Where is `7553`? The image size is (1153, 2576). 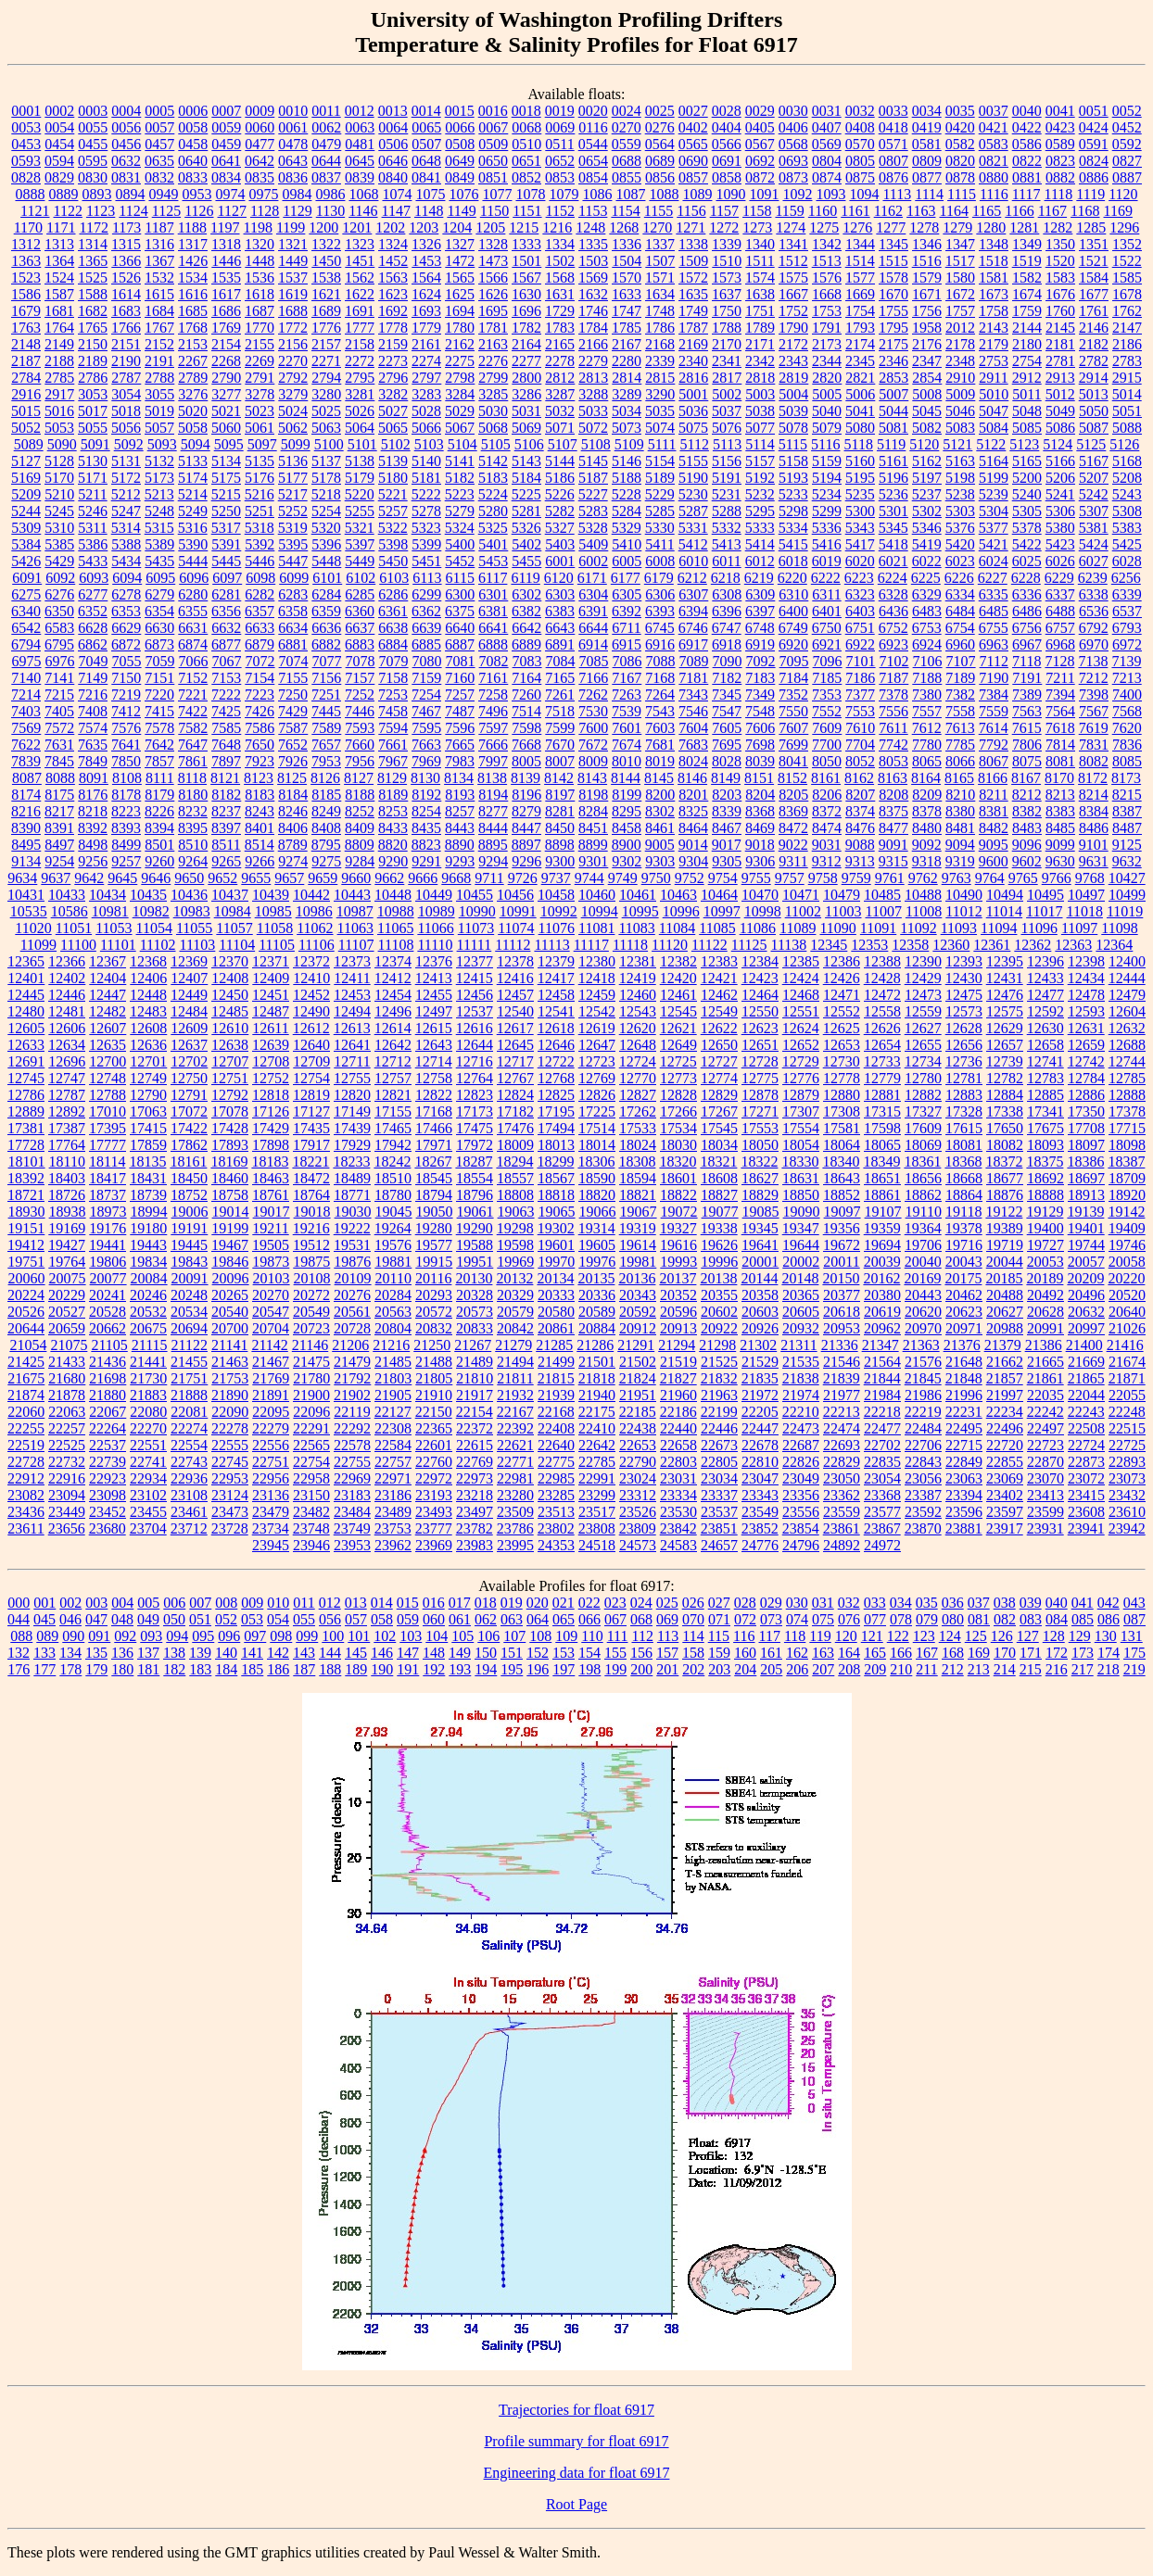 7553 is located at coordinates (860, 711).